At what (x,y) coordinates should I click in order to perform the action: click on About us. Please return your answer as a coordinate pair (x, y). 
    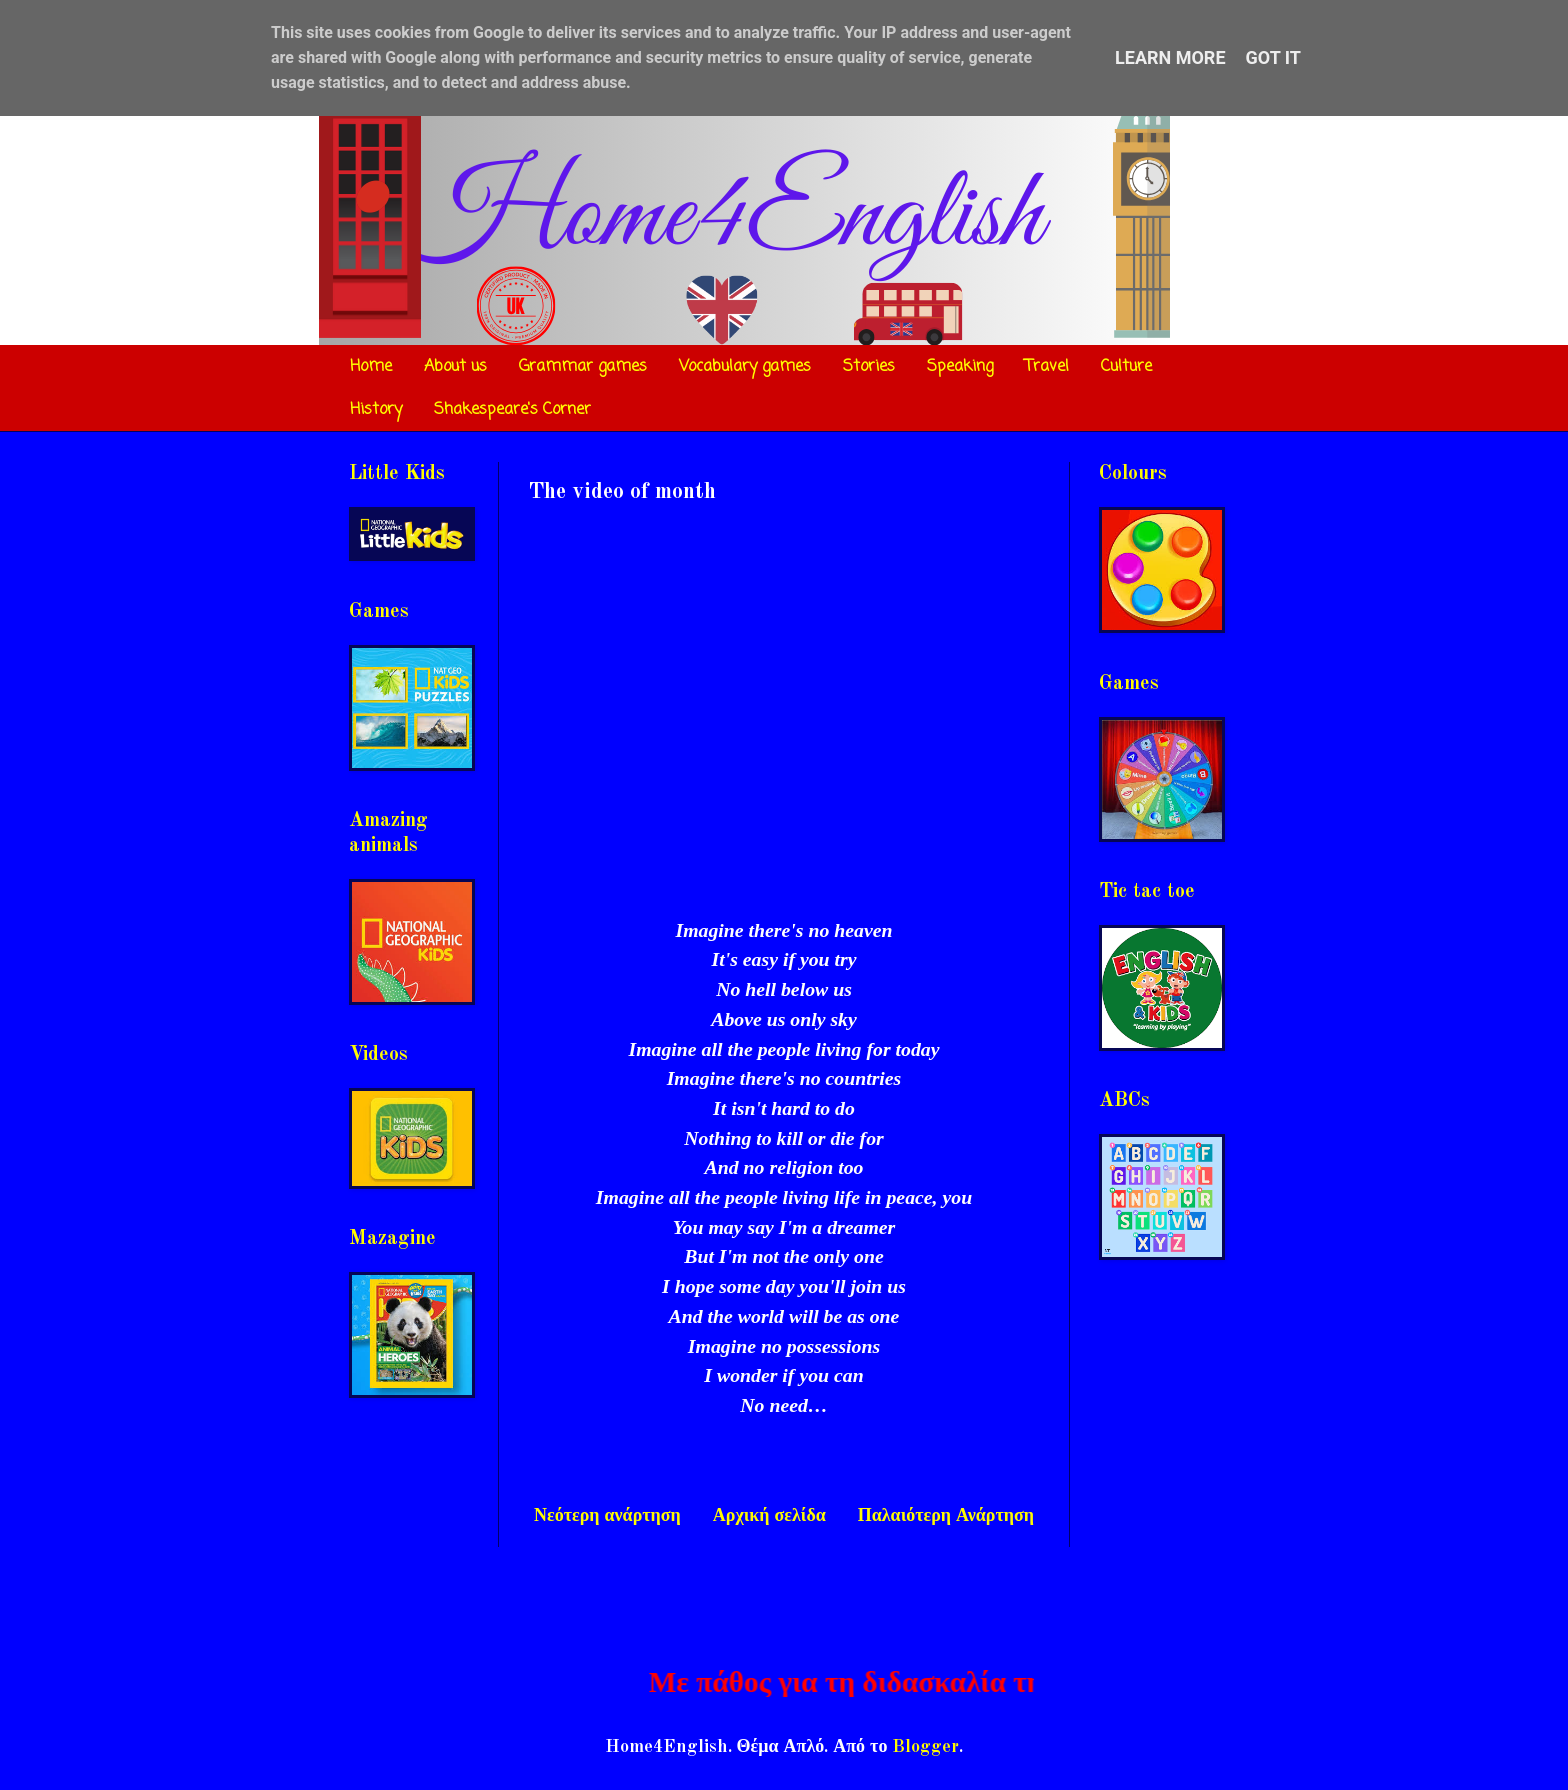
    Looking at the image, I should click on (455, 367).